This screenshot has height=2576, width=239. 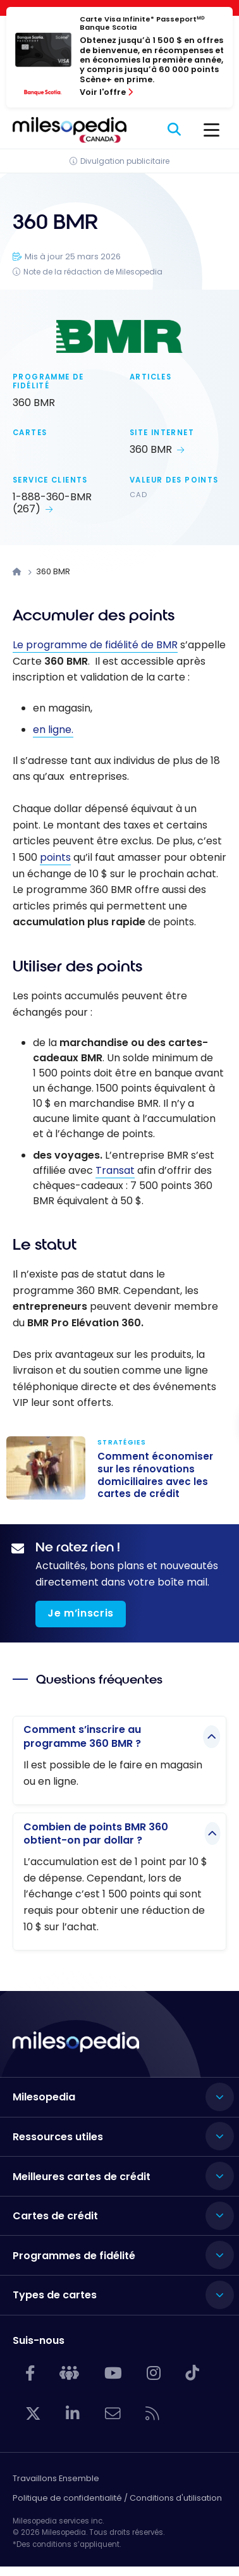 What do you see at coordinates (117, 2498) in the screenshot?
I see `Politique de confidentialité / Conditions d'utilisation` at bounding box center [117, 2498].